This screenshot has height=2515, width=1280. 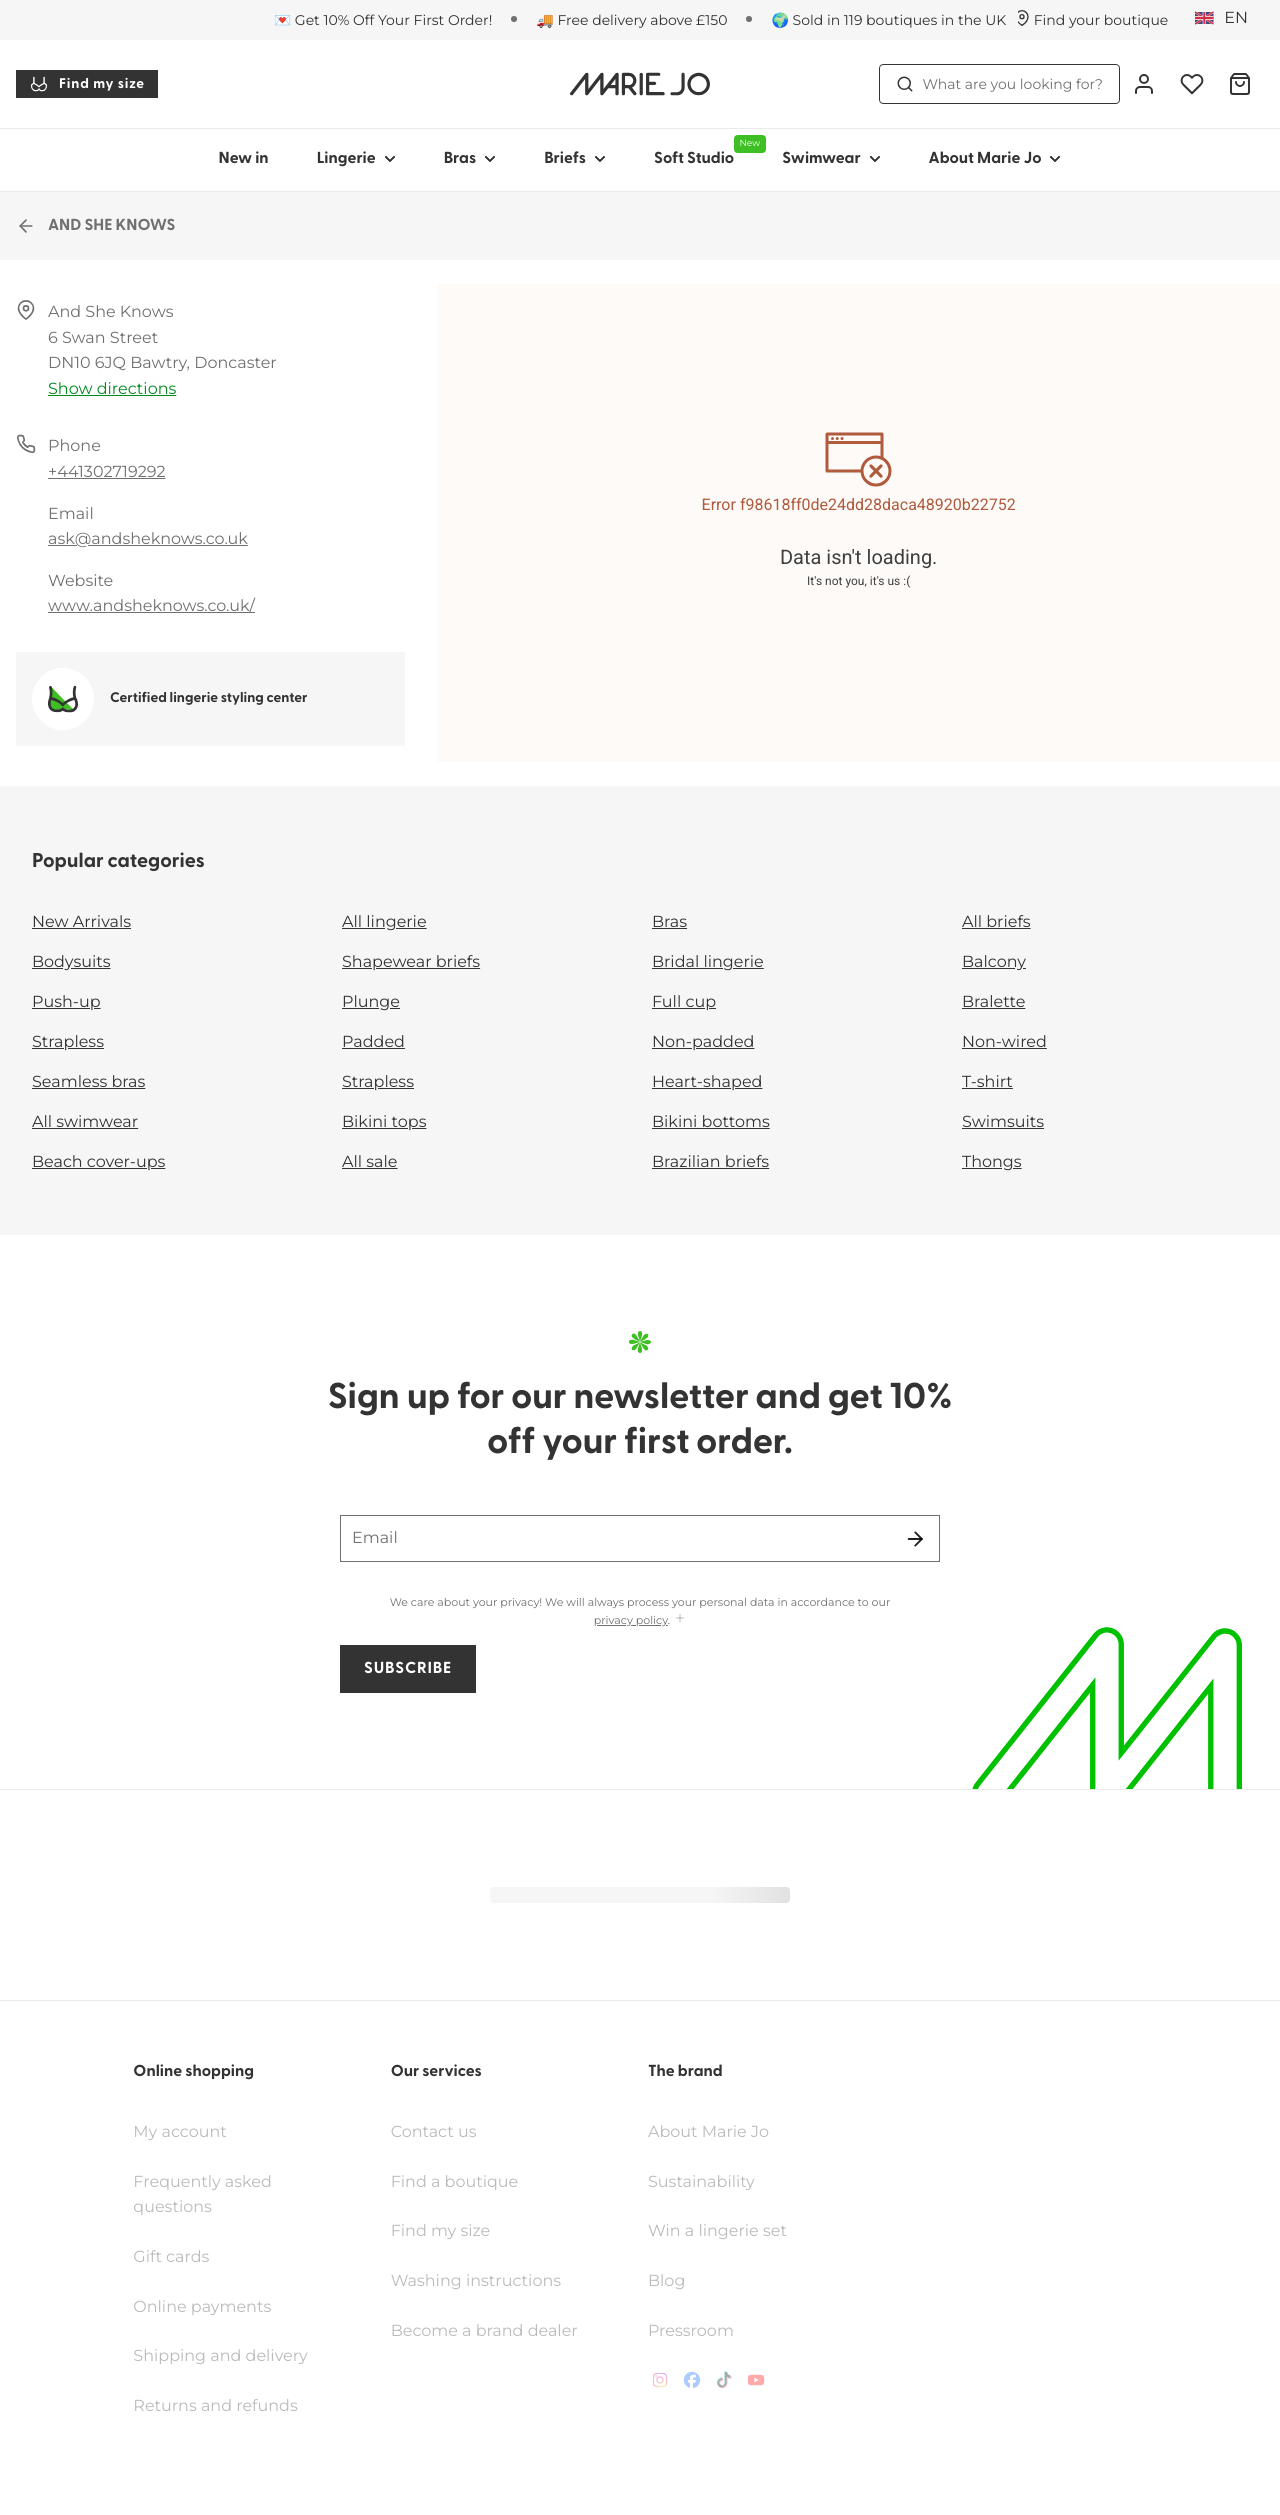 What do you see at coordinates (631, 1621) in the screenshot?
I see `privacy policy` at bounding box center [631, 1621].